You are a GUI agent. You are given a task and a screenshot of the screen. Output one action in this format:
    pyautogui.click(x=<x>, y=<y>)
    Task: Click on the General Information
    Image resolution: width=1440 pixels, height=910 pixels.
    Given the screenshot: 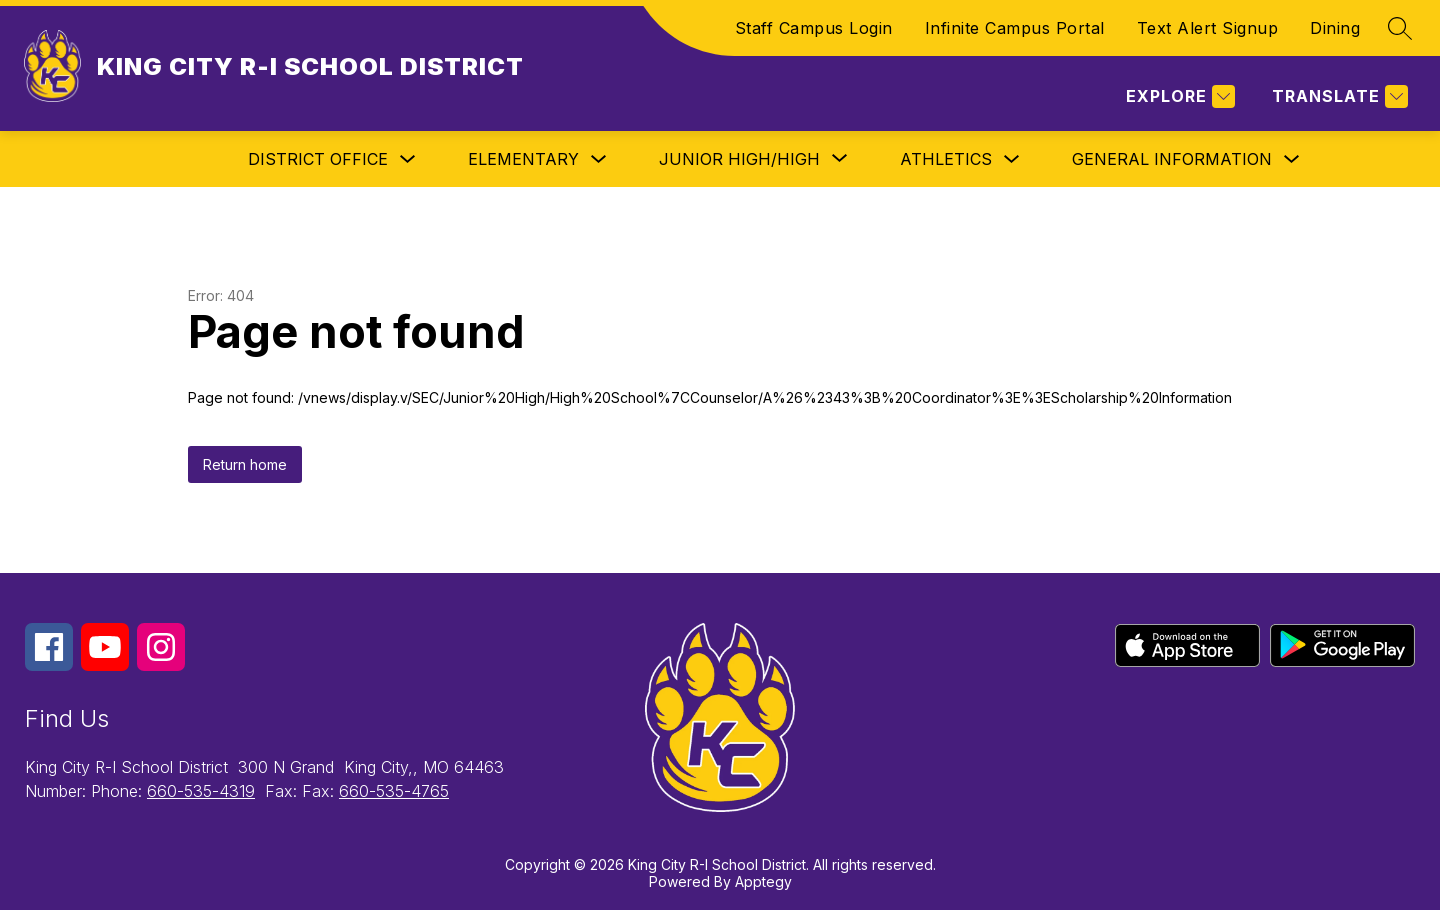 What is the action you would take?
    pyautogui.click(x=1172, y=159)
    